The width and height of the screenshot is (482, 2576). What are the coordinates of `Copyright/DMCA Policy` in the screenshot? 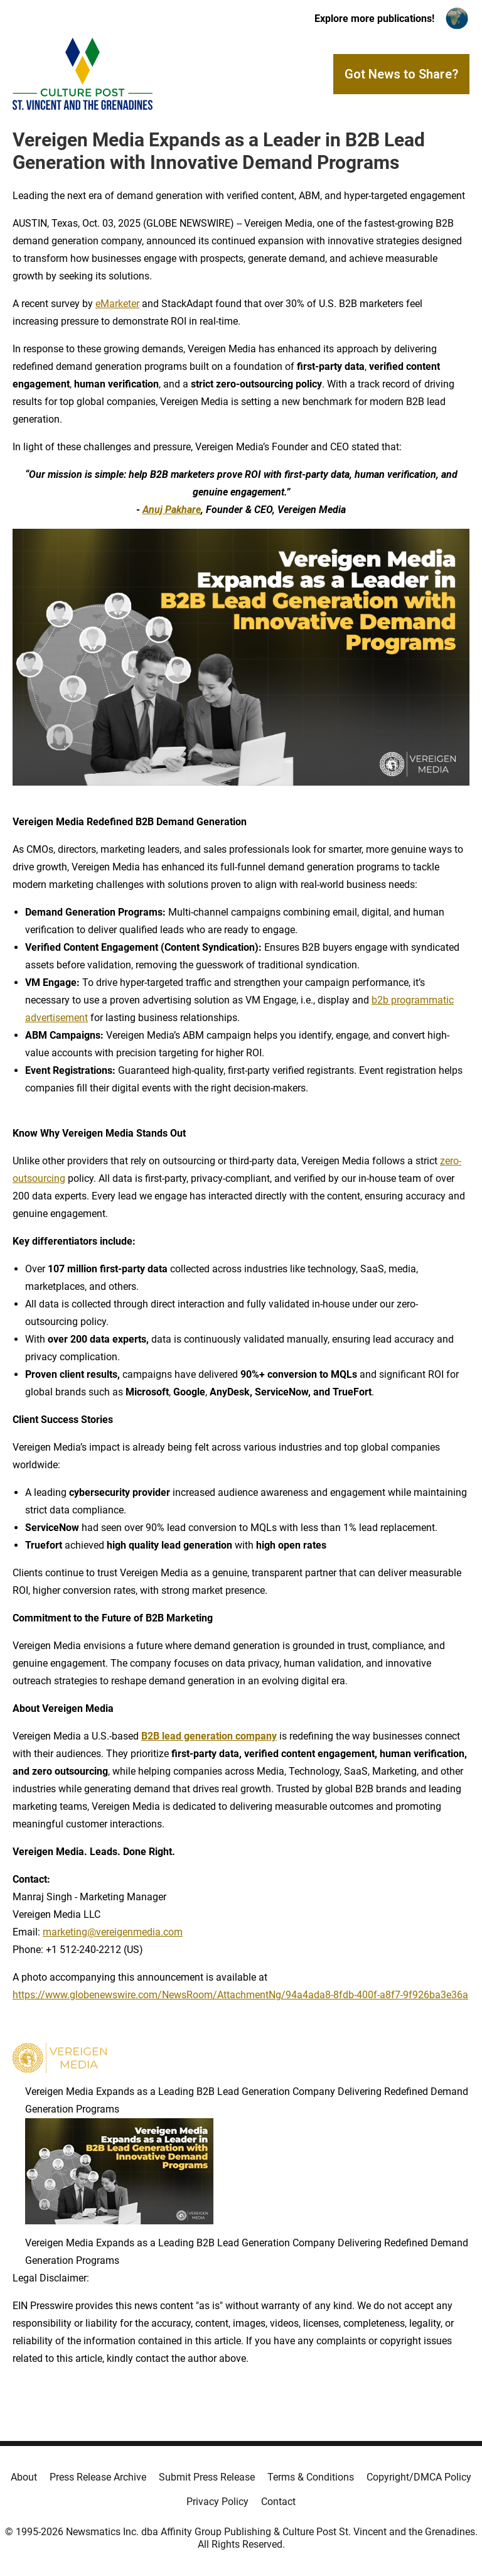 It's located at (419, 2477).